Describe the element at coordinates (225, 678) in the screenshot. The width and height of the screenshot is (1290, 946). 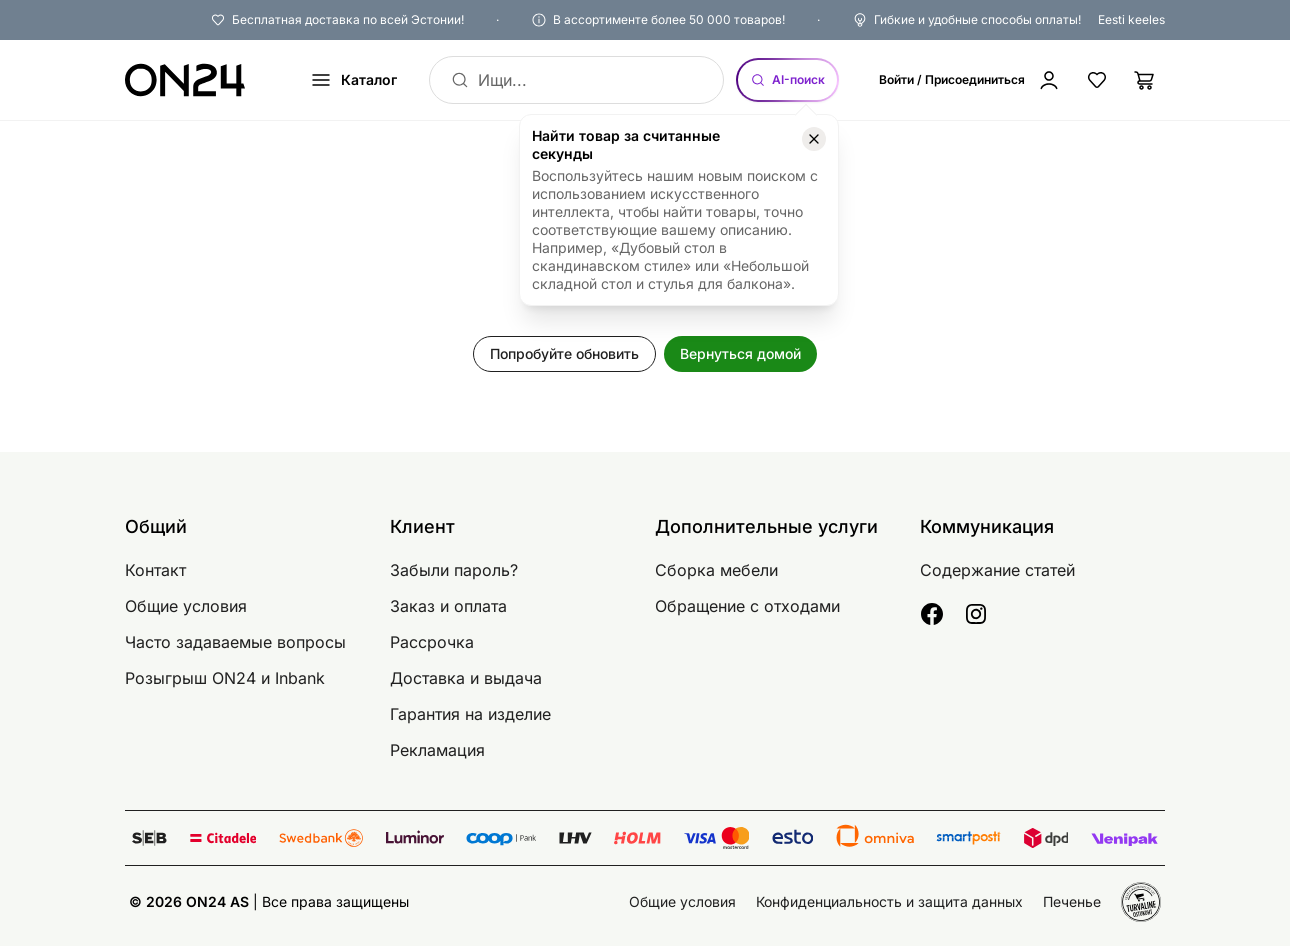
I see `Розыгрыш ON24 и Inbank` at that location.